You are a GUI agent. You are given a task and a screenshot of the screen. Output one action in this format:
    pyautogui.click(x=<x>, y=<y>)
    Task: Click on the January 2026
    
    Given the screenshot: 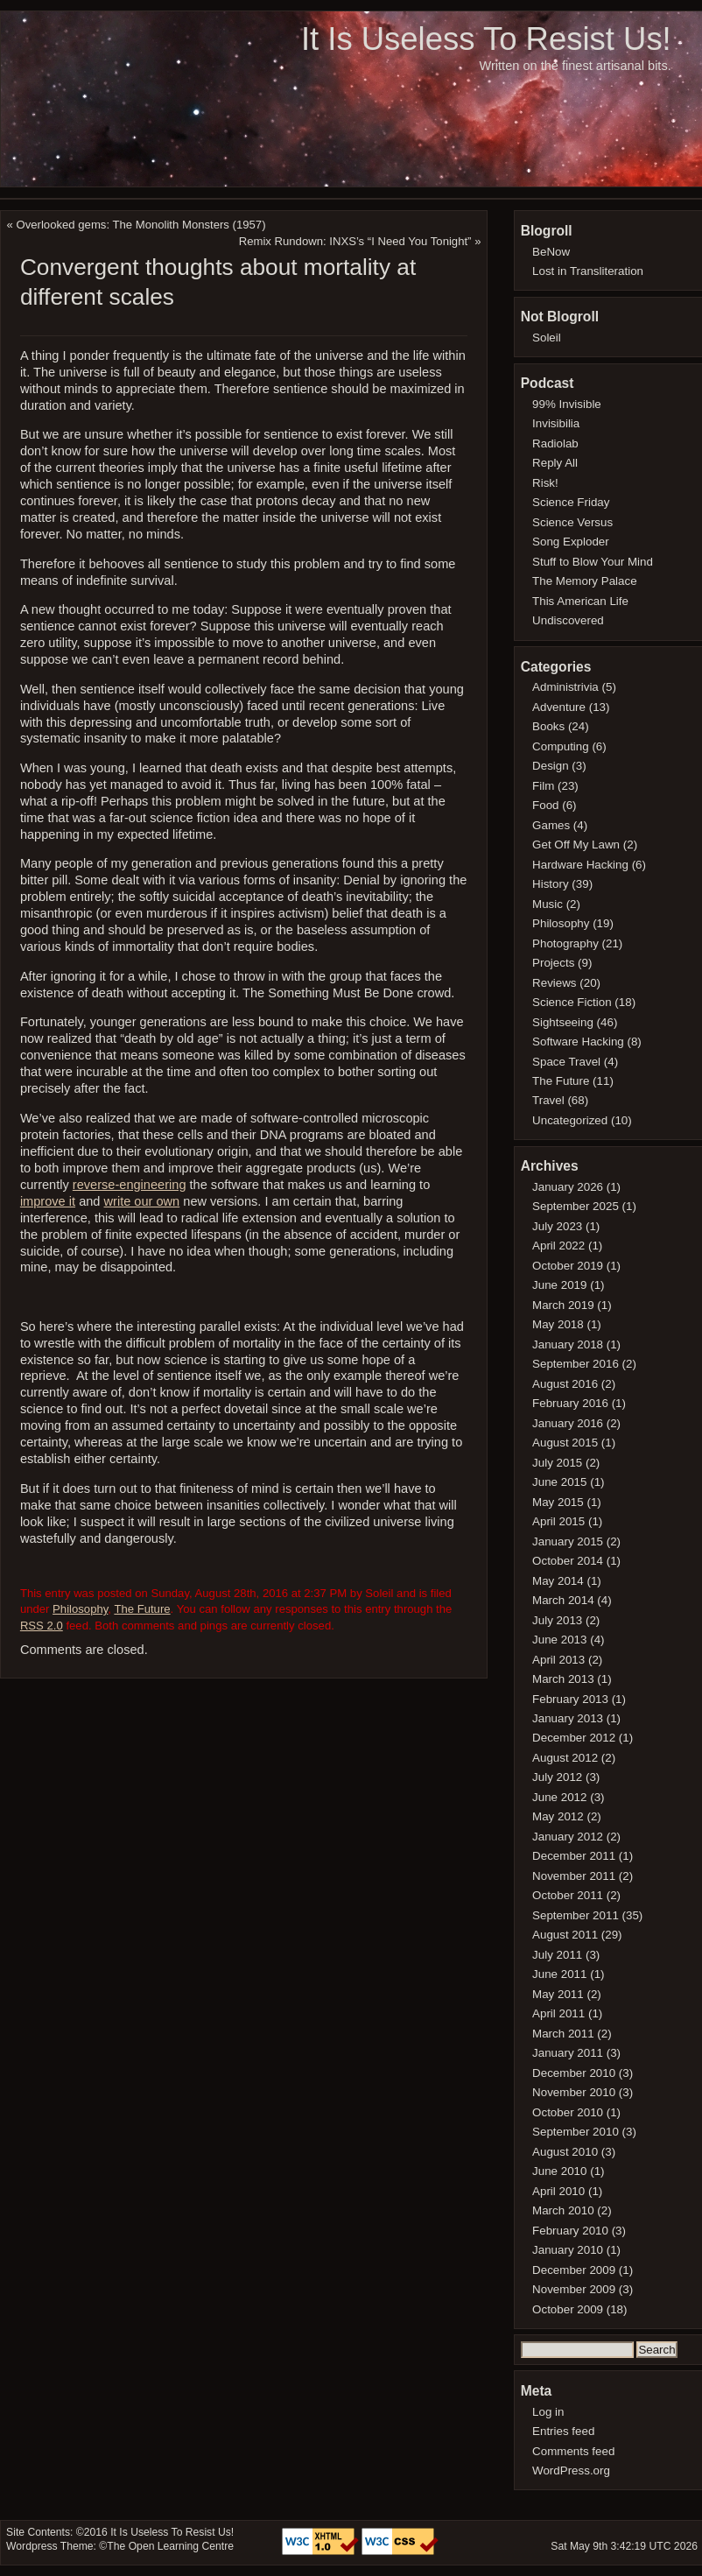 What is the action you would take?
    pyautogui.click(x=567, y=1186)
    